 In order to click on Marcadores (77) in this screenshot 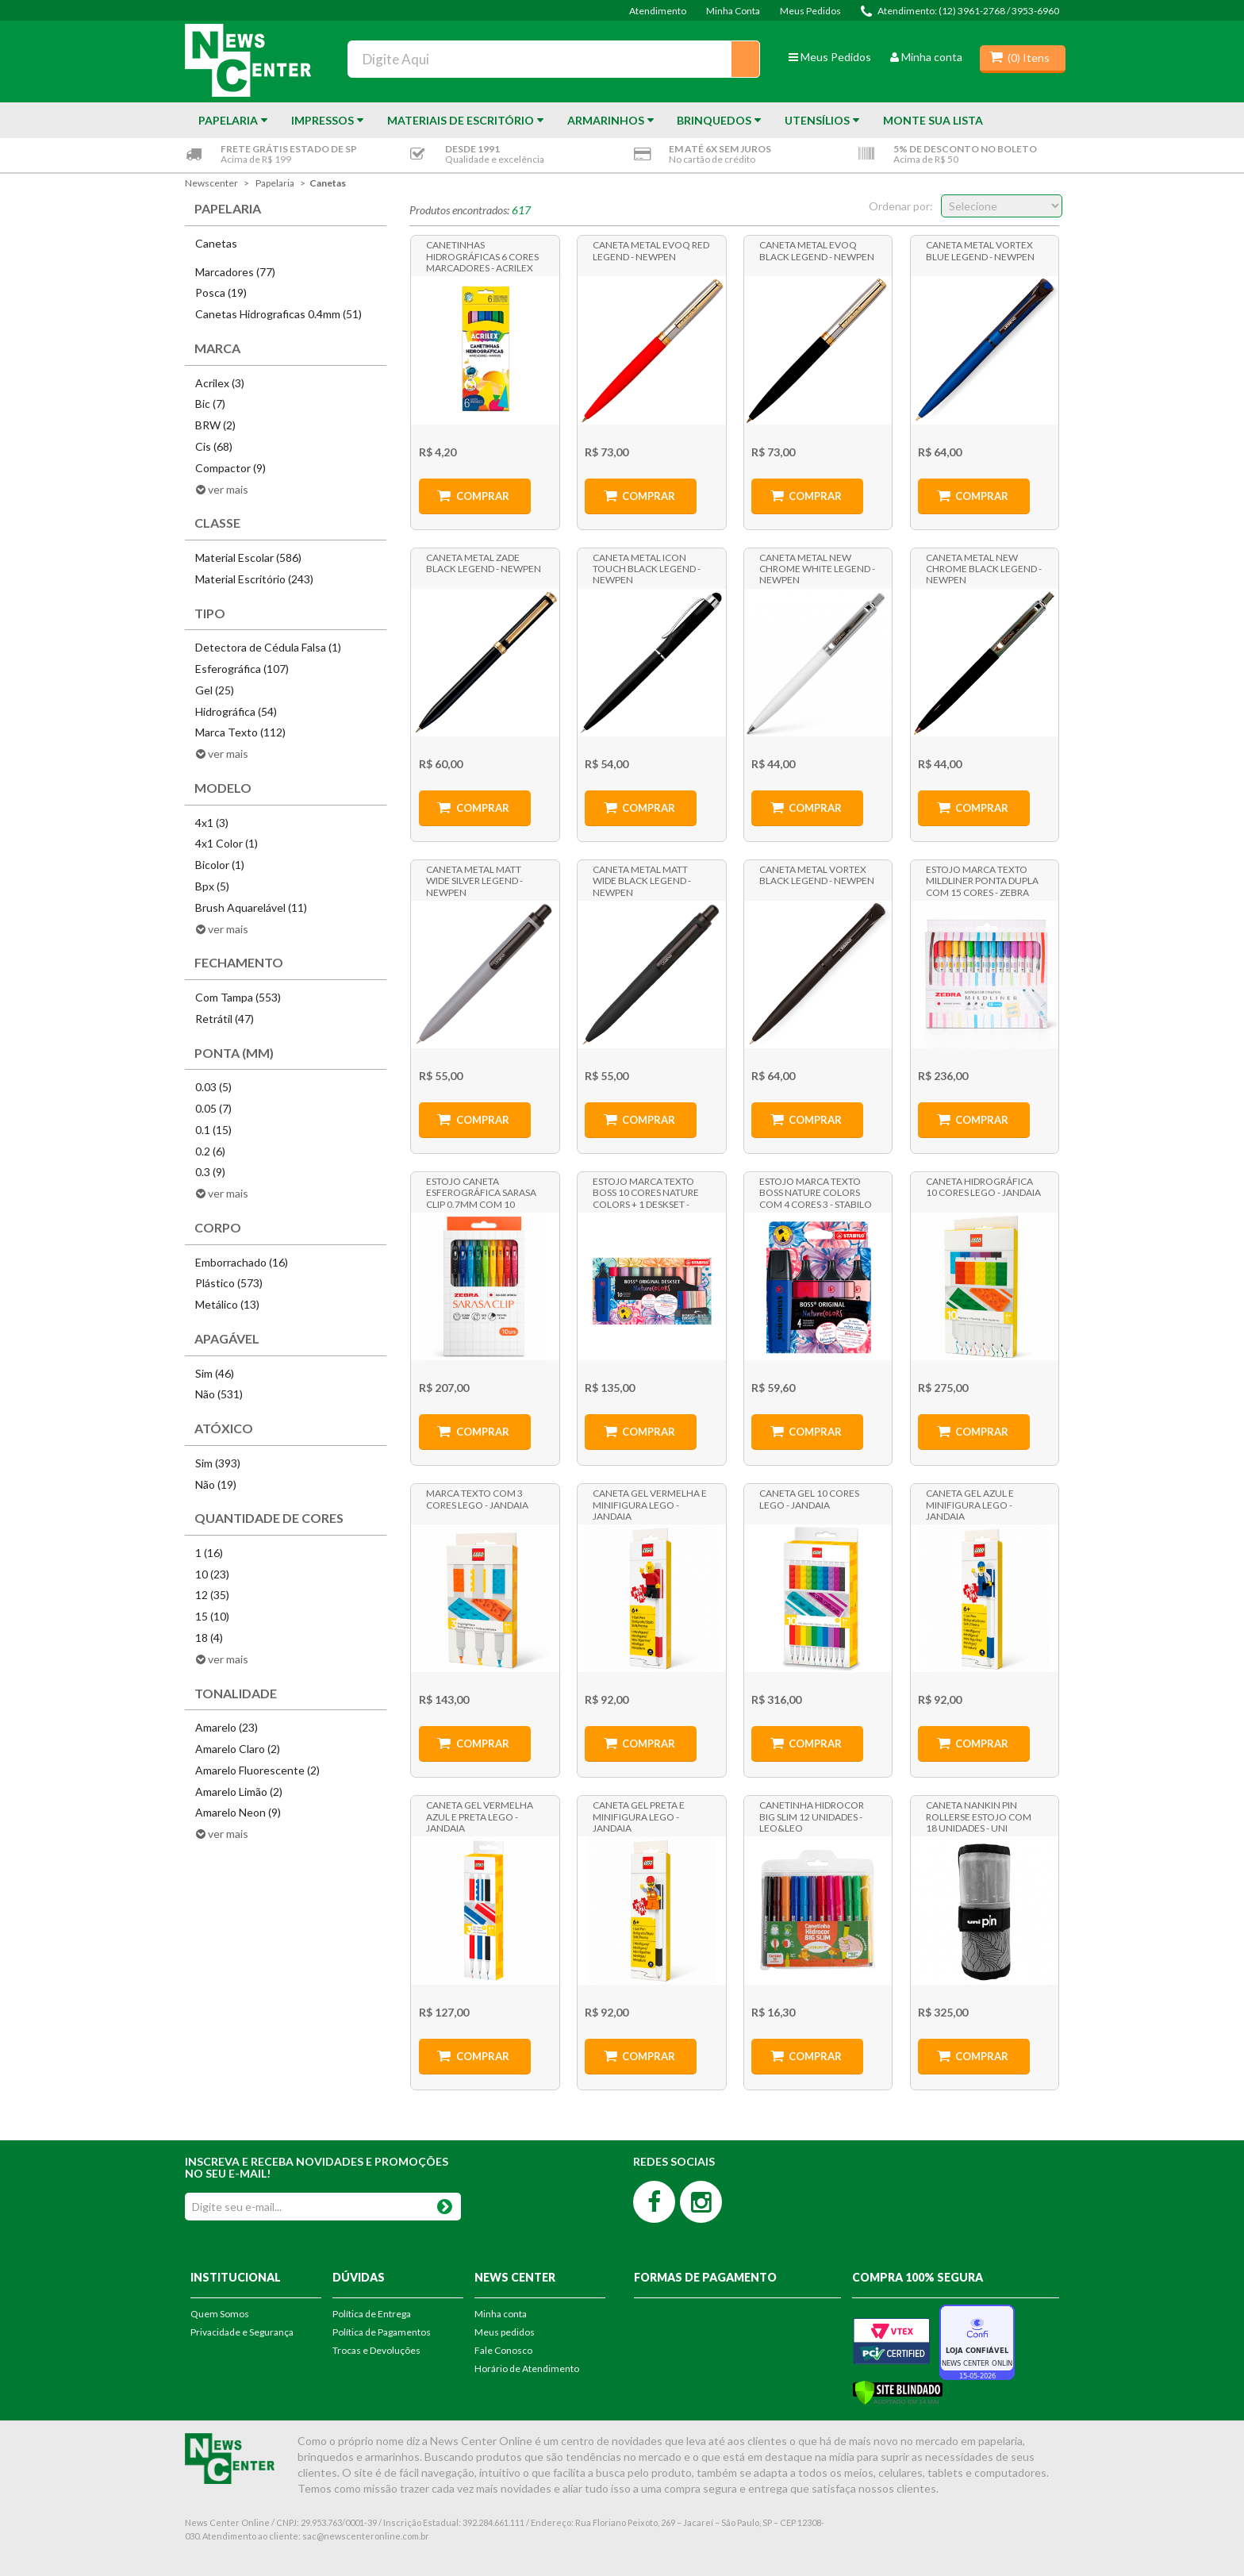, I will do `click(235, 272)`.